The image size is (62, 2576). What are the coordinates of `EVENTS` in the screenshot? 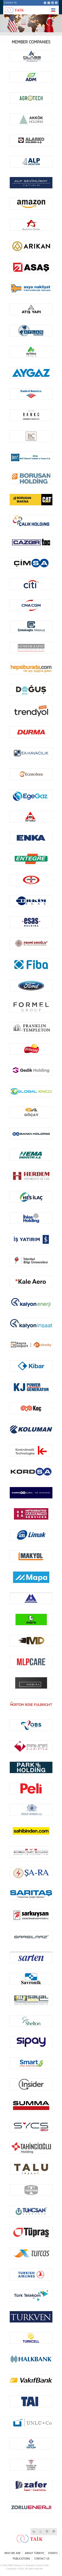 It's located at (53, 2553).